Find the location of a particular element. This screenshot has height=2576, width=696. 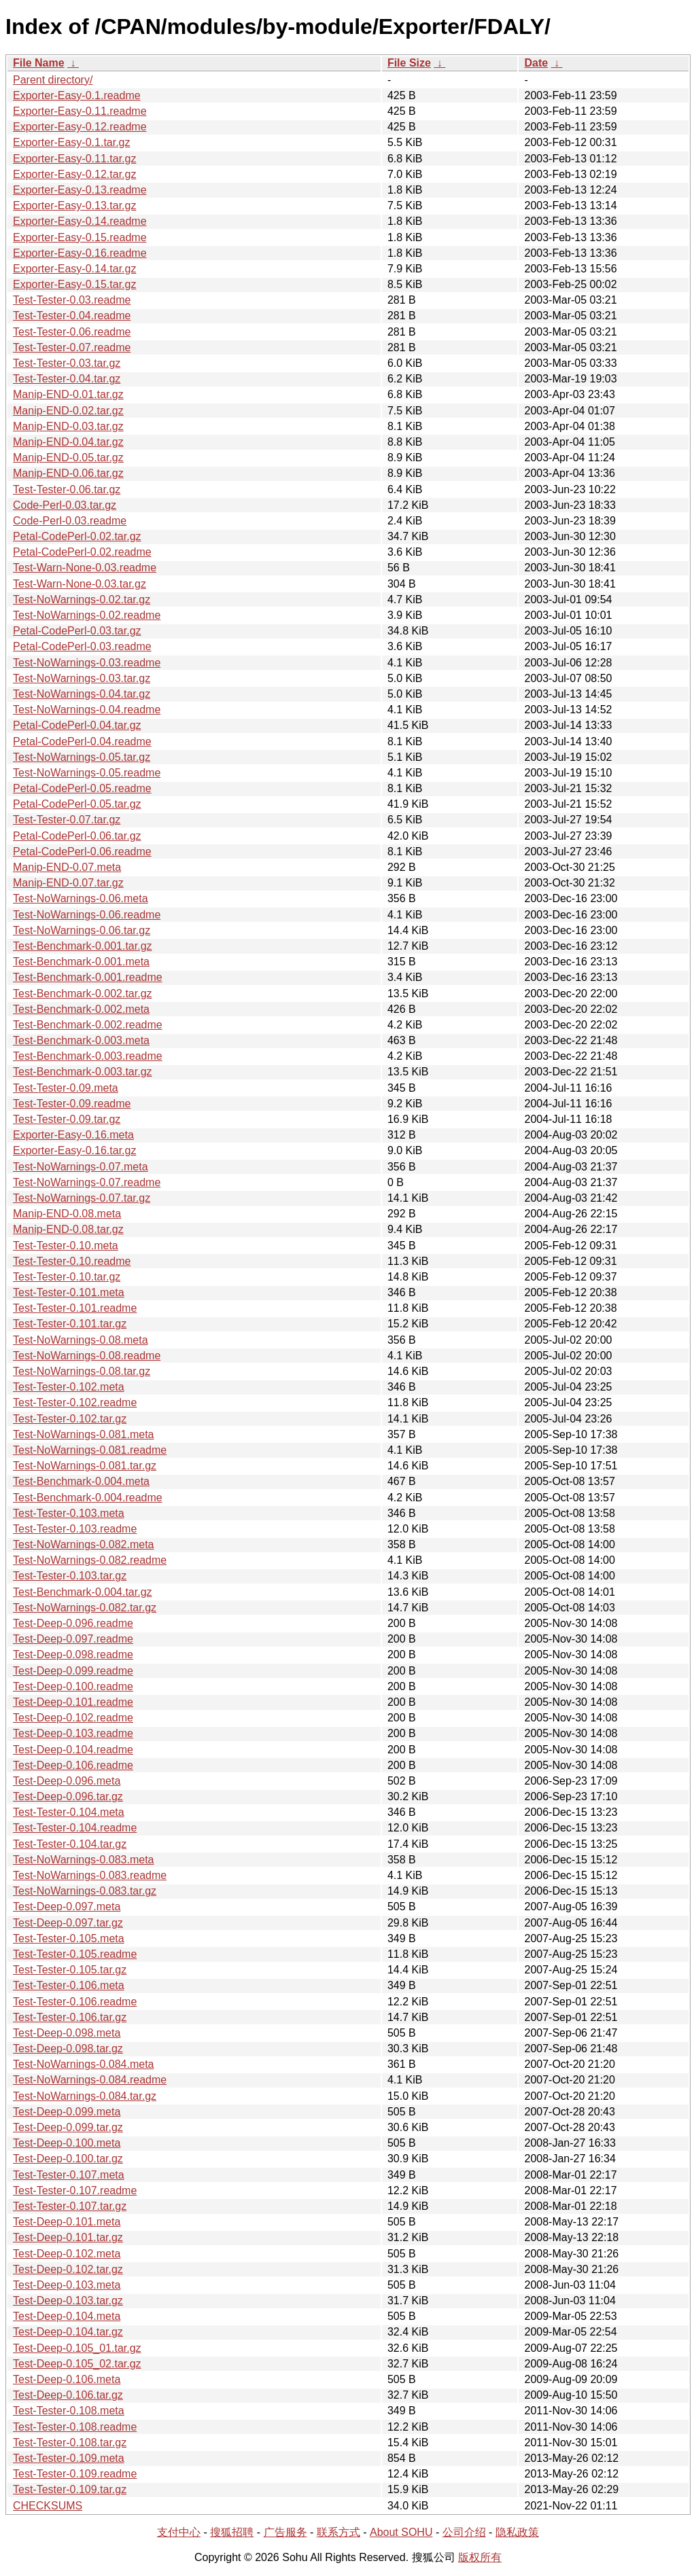

Test-Tester-0.10.meta is located at coordinates (65, 1245).